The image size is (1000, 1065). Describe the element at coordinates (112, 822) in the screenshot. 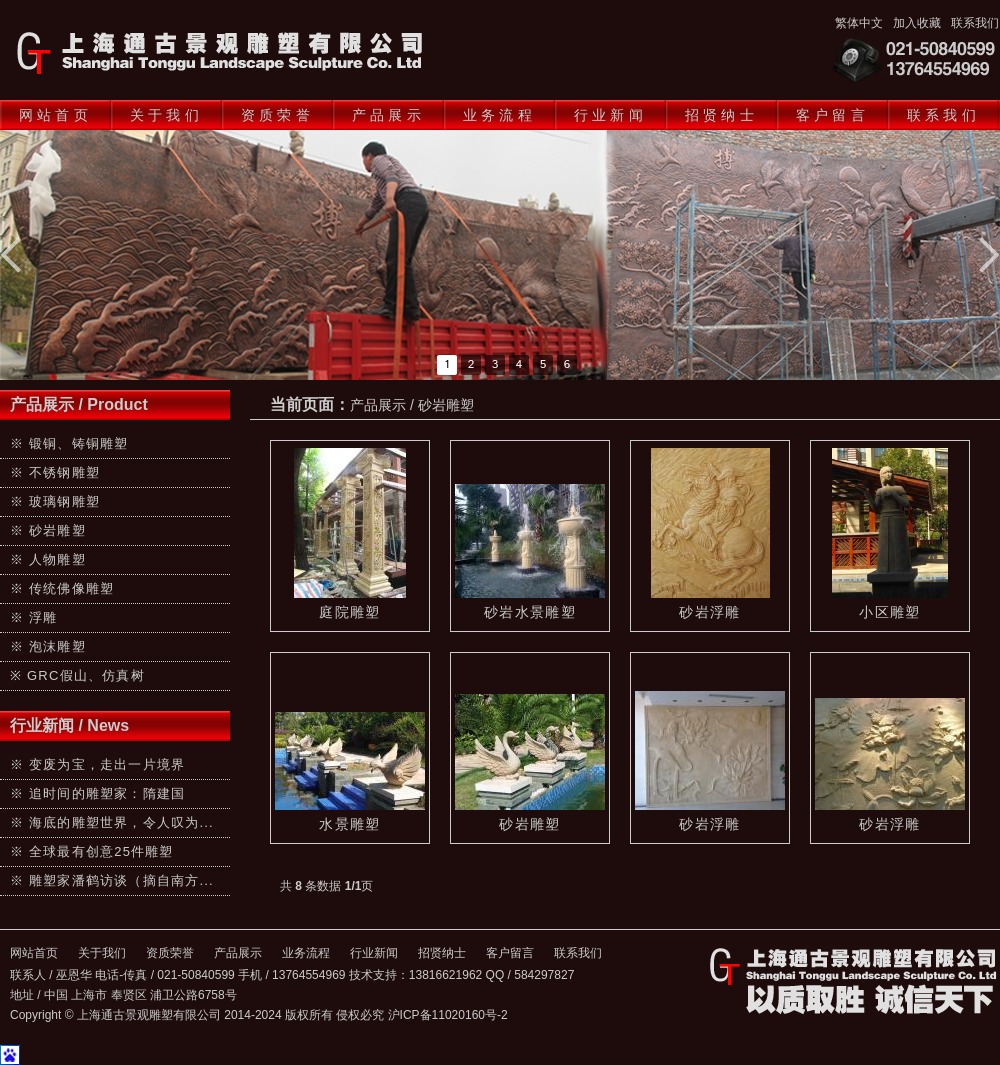

I see `※ 海底的雕塑世界，令人叹为...` at that location.